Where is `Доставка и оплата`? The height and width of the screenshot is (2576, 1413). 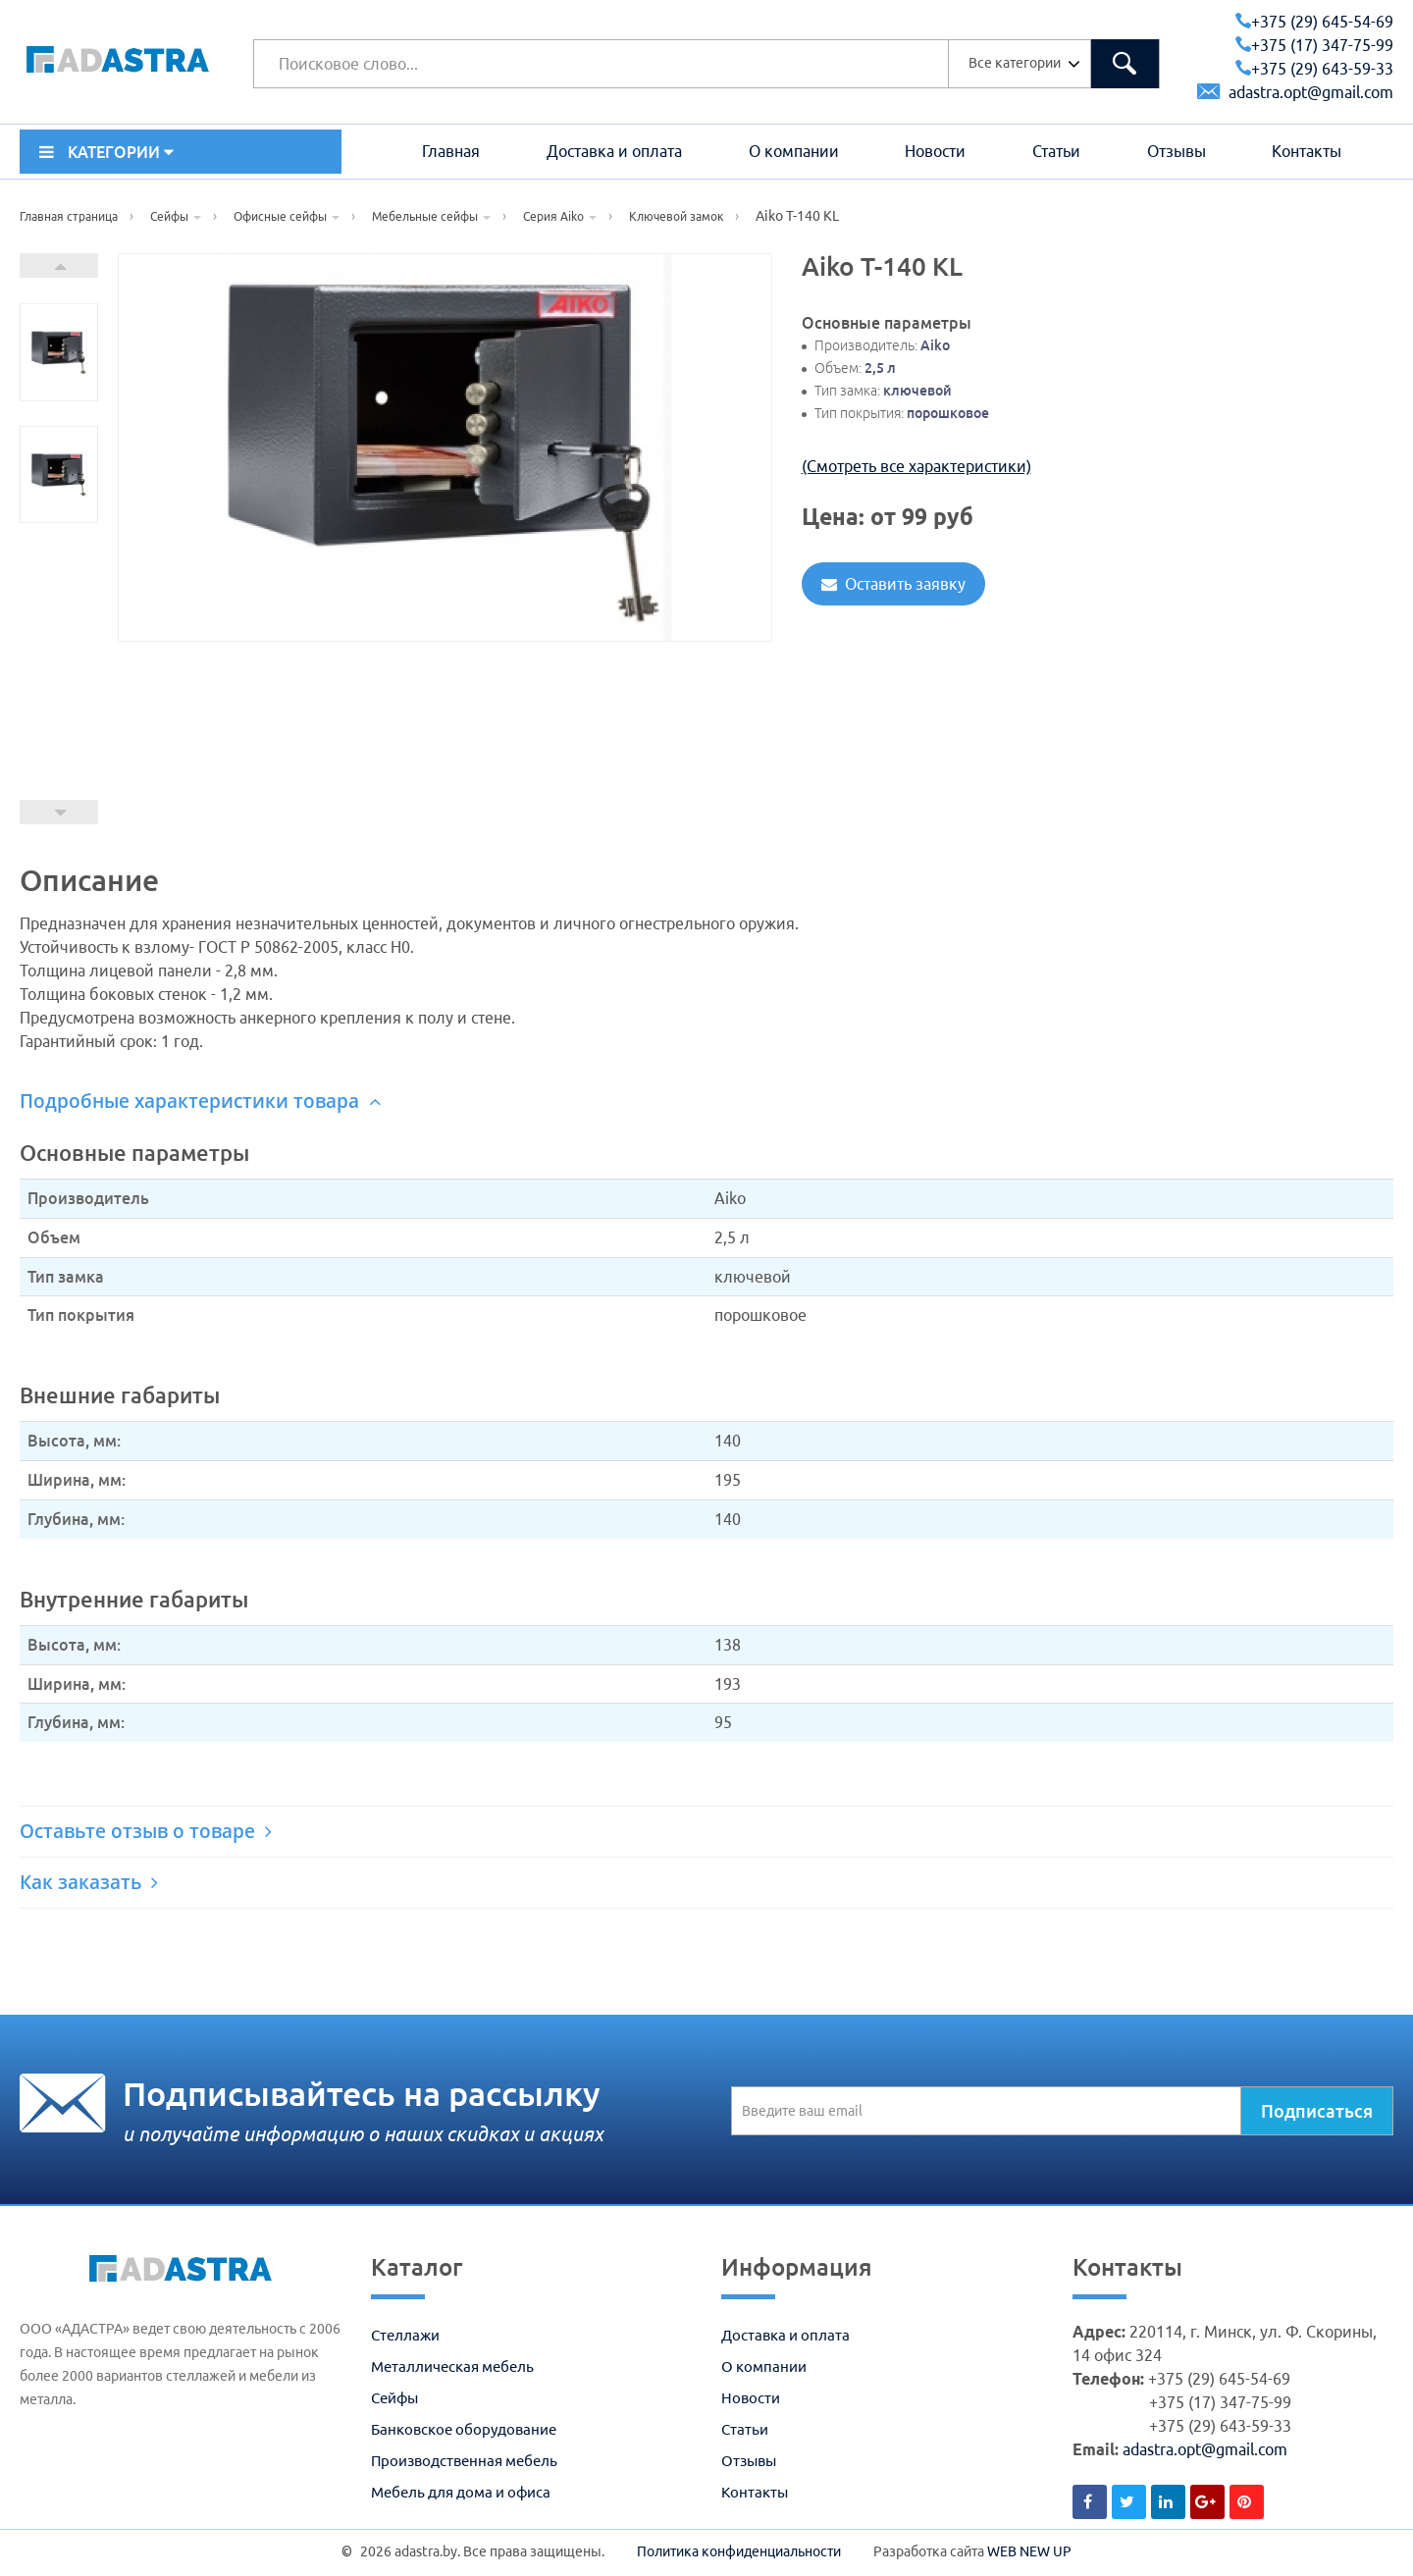 Доставка и оплата is located at coordinates (614, 151).